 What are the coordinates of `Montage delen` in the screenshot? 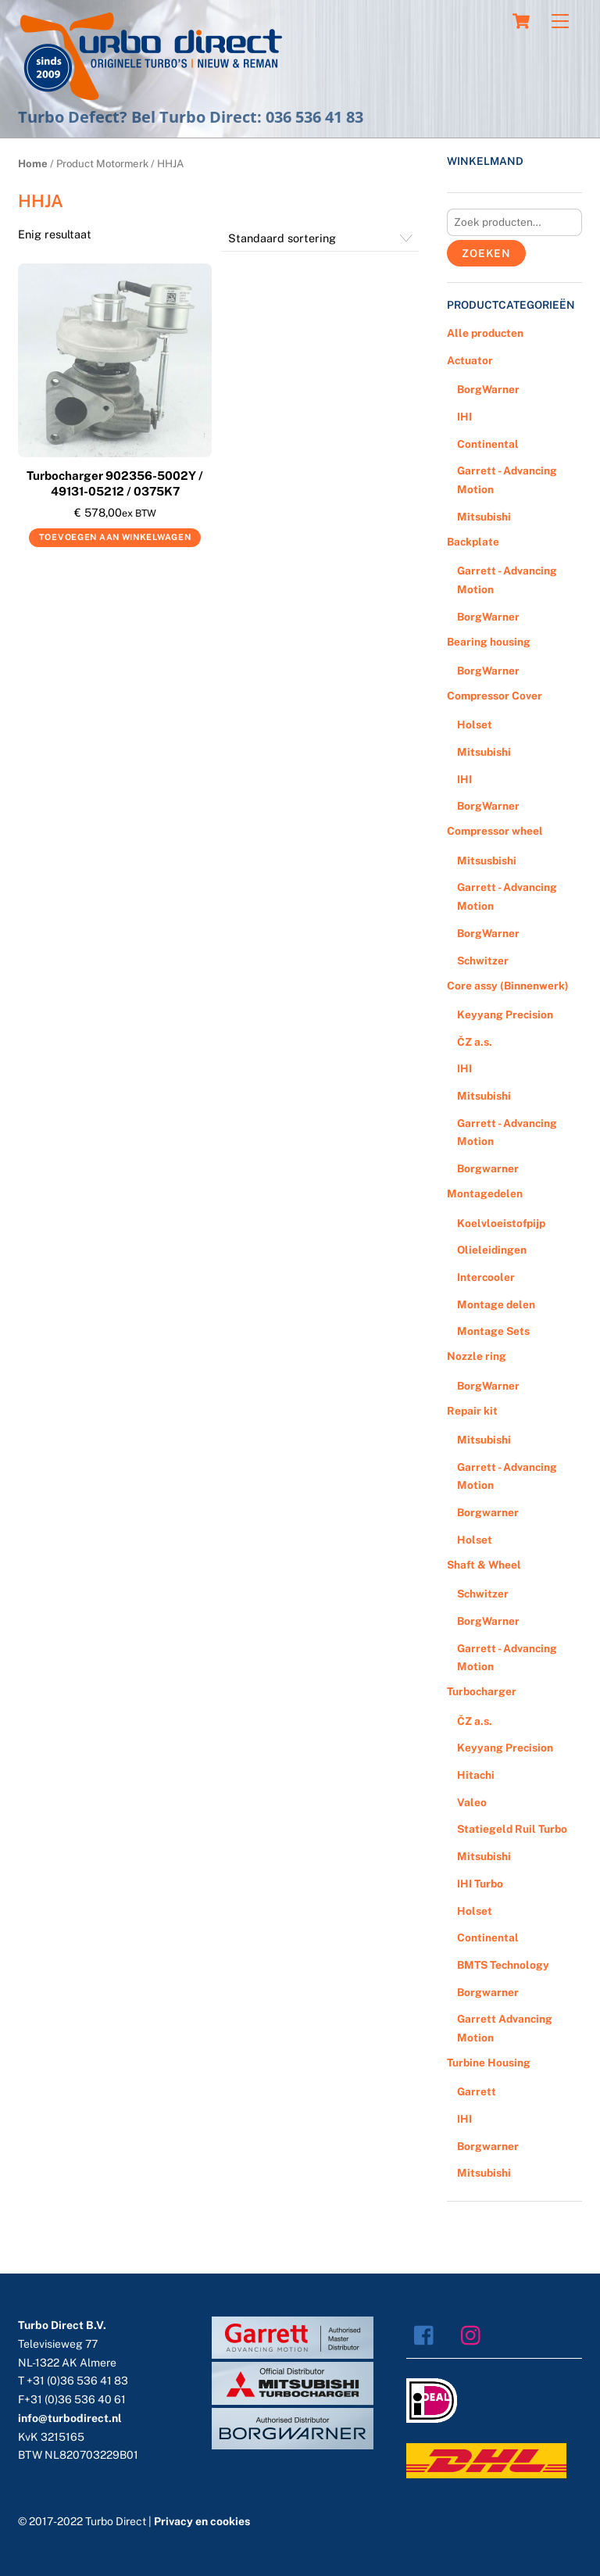 It's located at (496, 1304).